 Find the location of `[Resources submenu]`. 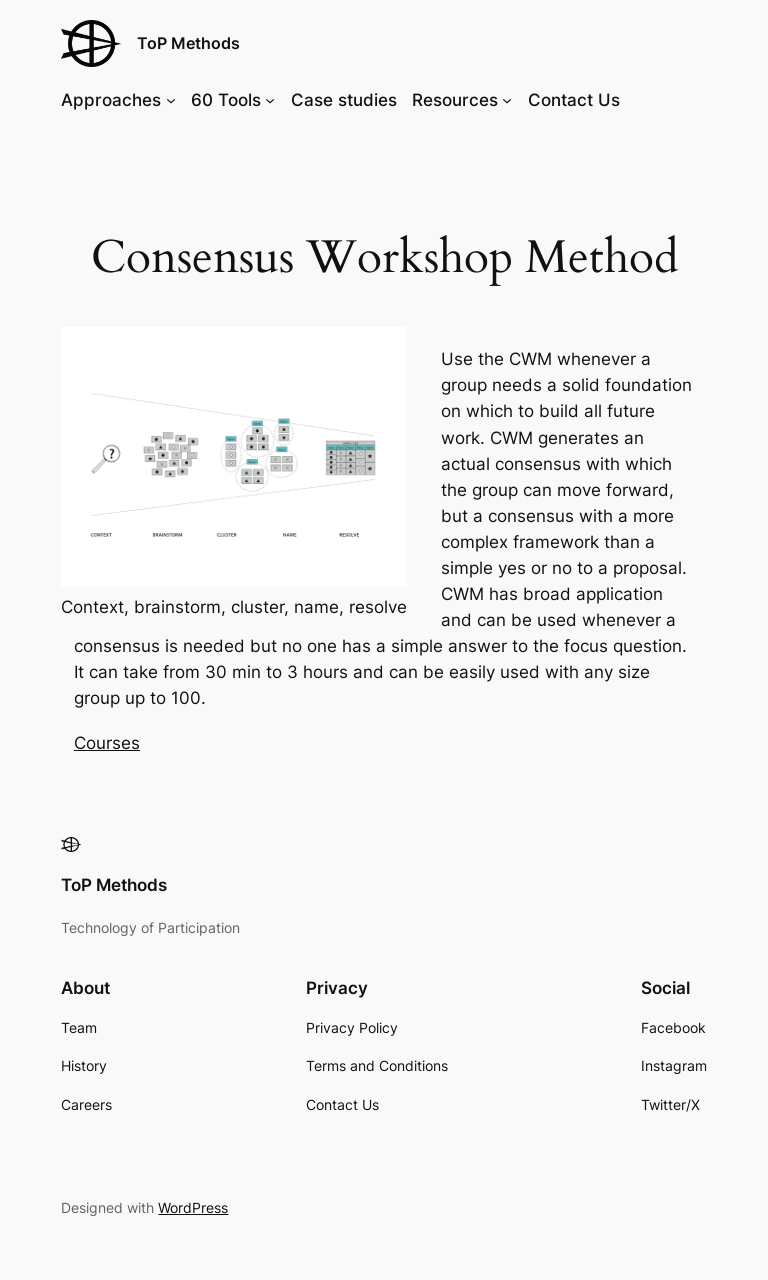

[Resources submenu] is located at coordinates (507, 100).